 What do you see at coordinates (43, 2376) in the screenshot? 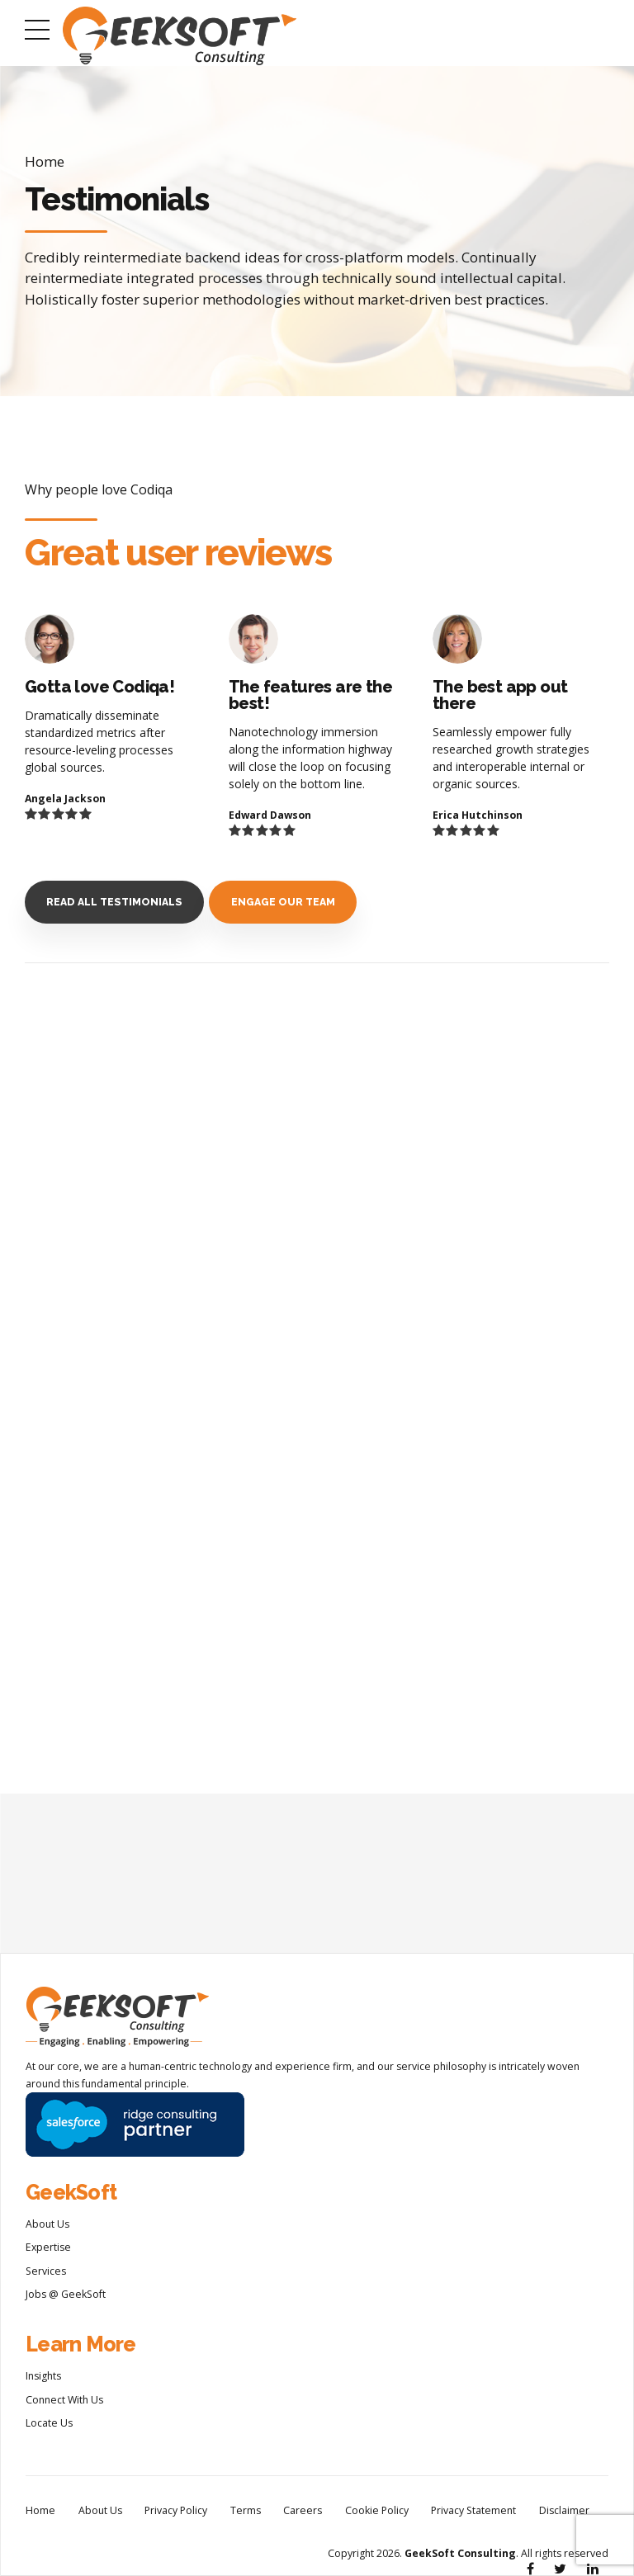
I see `Insights` at bounding box center [43, 2376].